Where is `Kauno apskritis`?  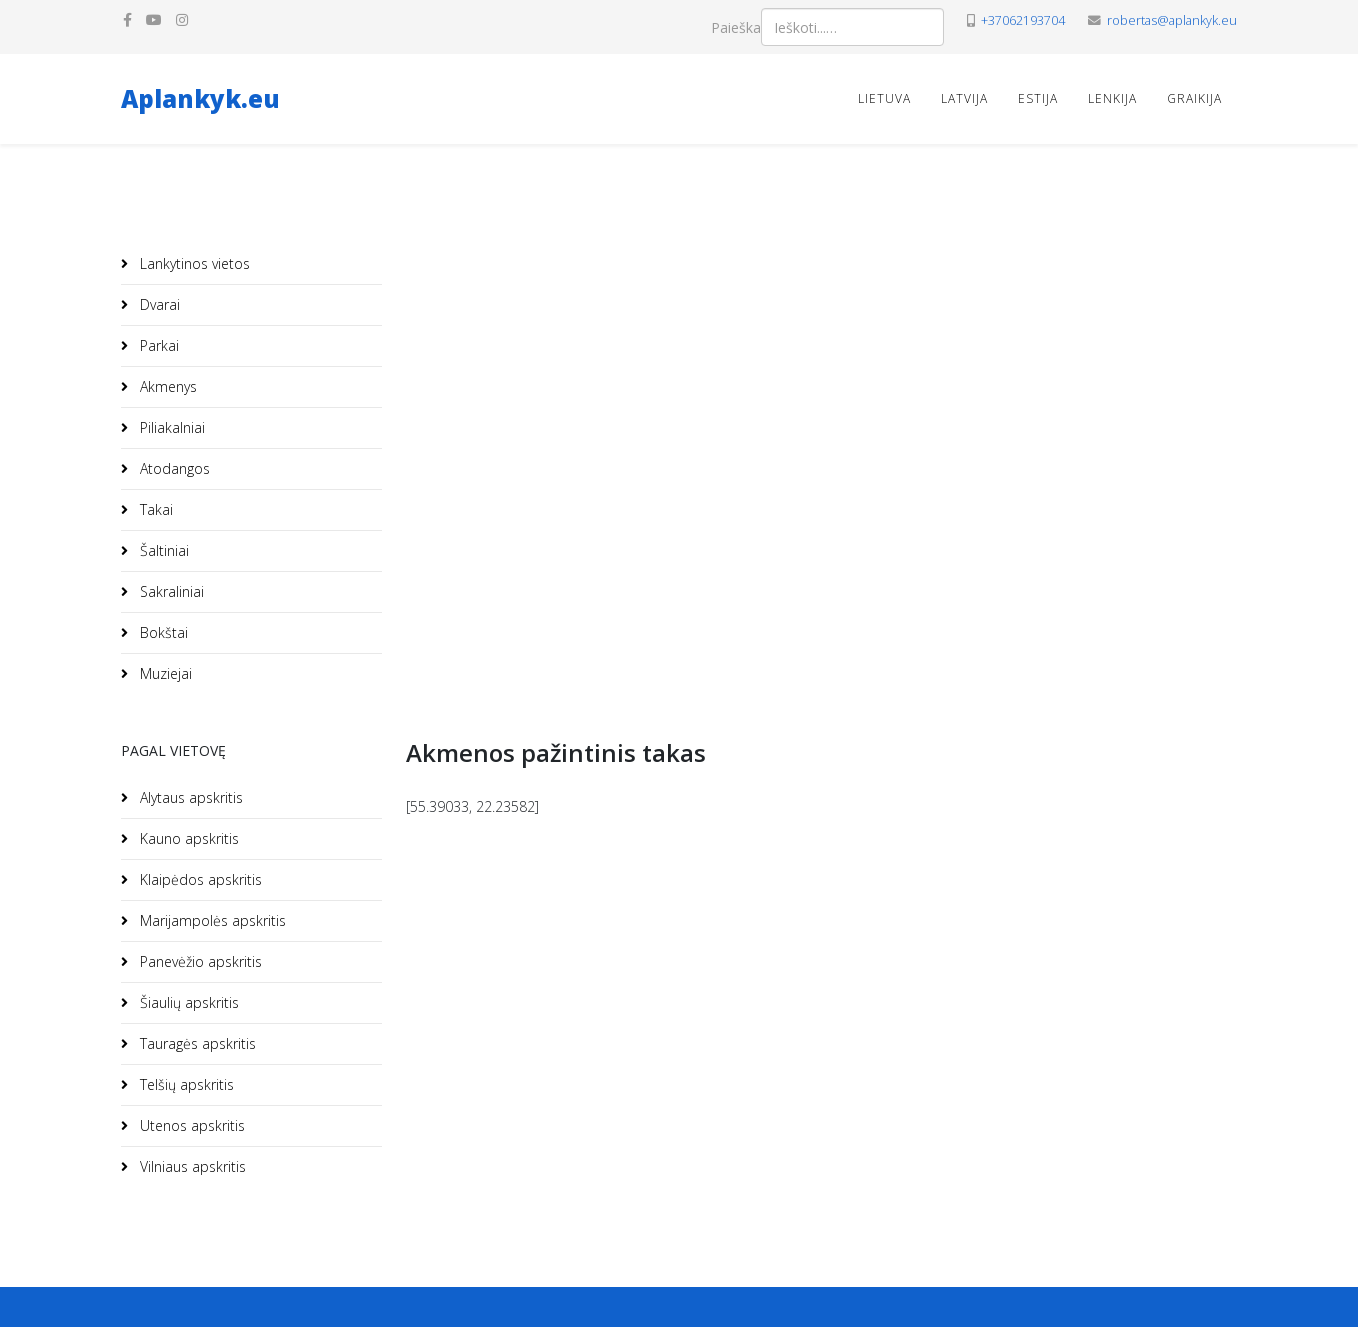 Kauno apskritis is located at coordinates (187, 838).